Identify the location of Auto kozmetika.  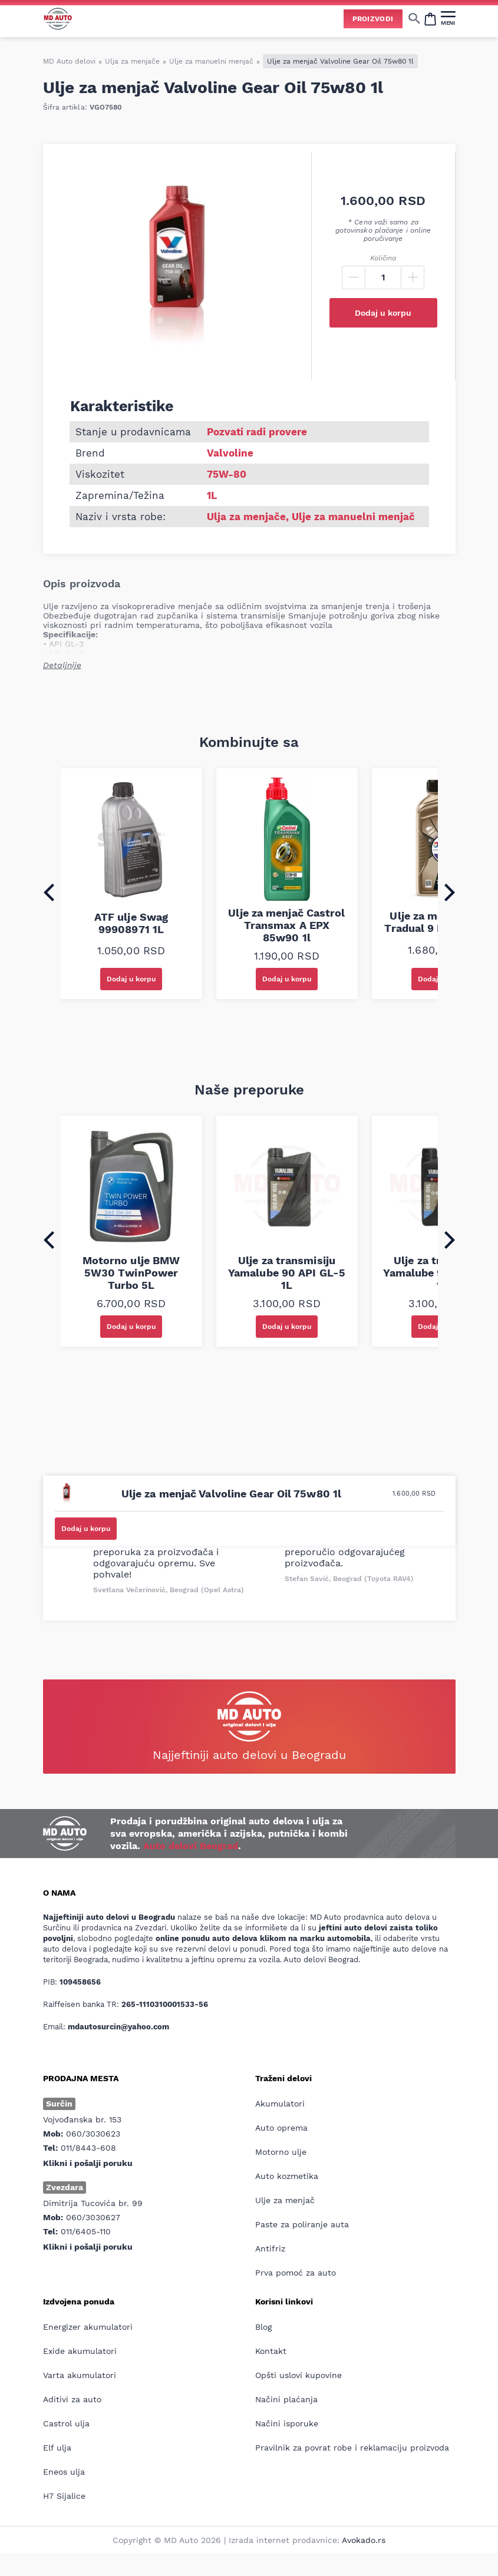
(286, 2176).